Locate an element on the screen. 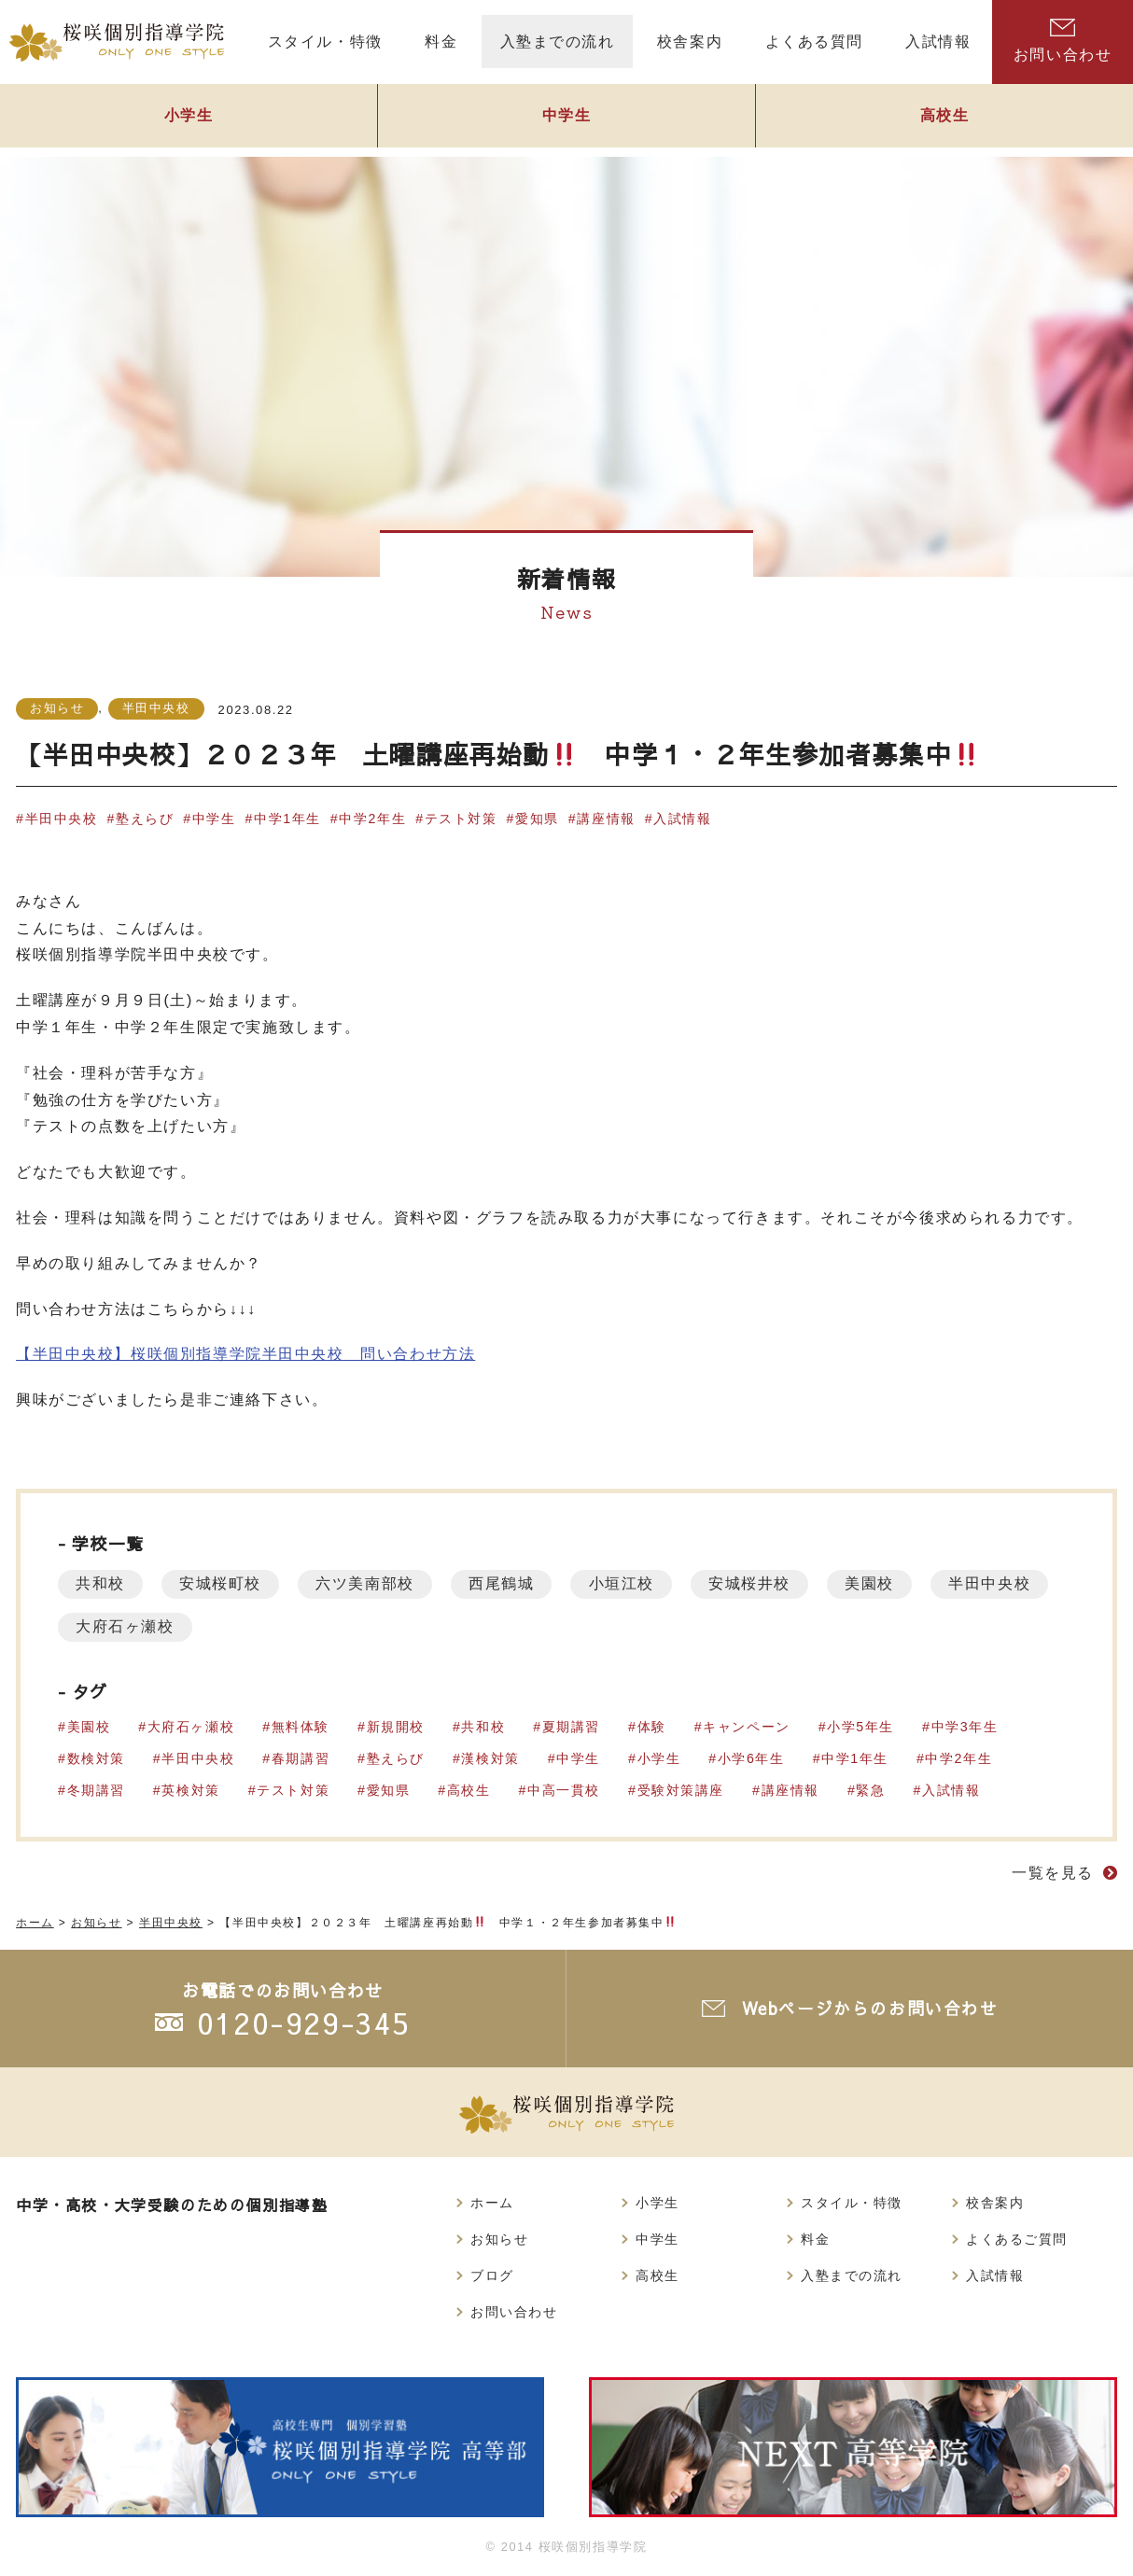 The width and height of the screenshot is (1133, 2576). 一覧を見る is located at coordinates (1053, 1873).